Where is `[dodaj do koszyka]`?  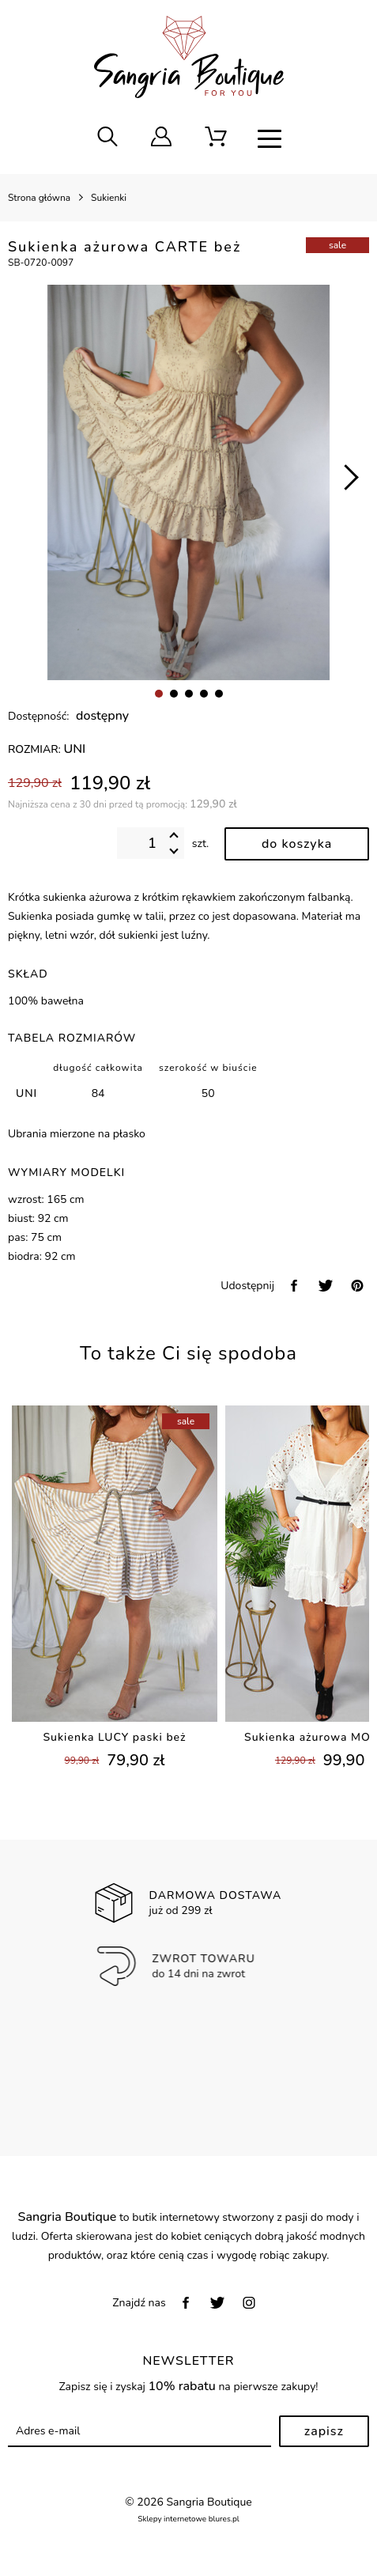 [dodaj do koszyka] is located at coordinates (296, 844).